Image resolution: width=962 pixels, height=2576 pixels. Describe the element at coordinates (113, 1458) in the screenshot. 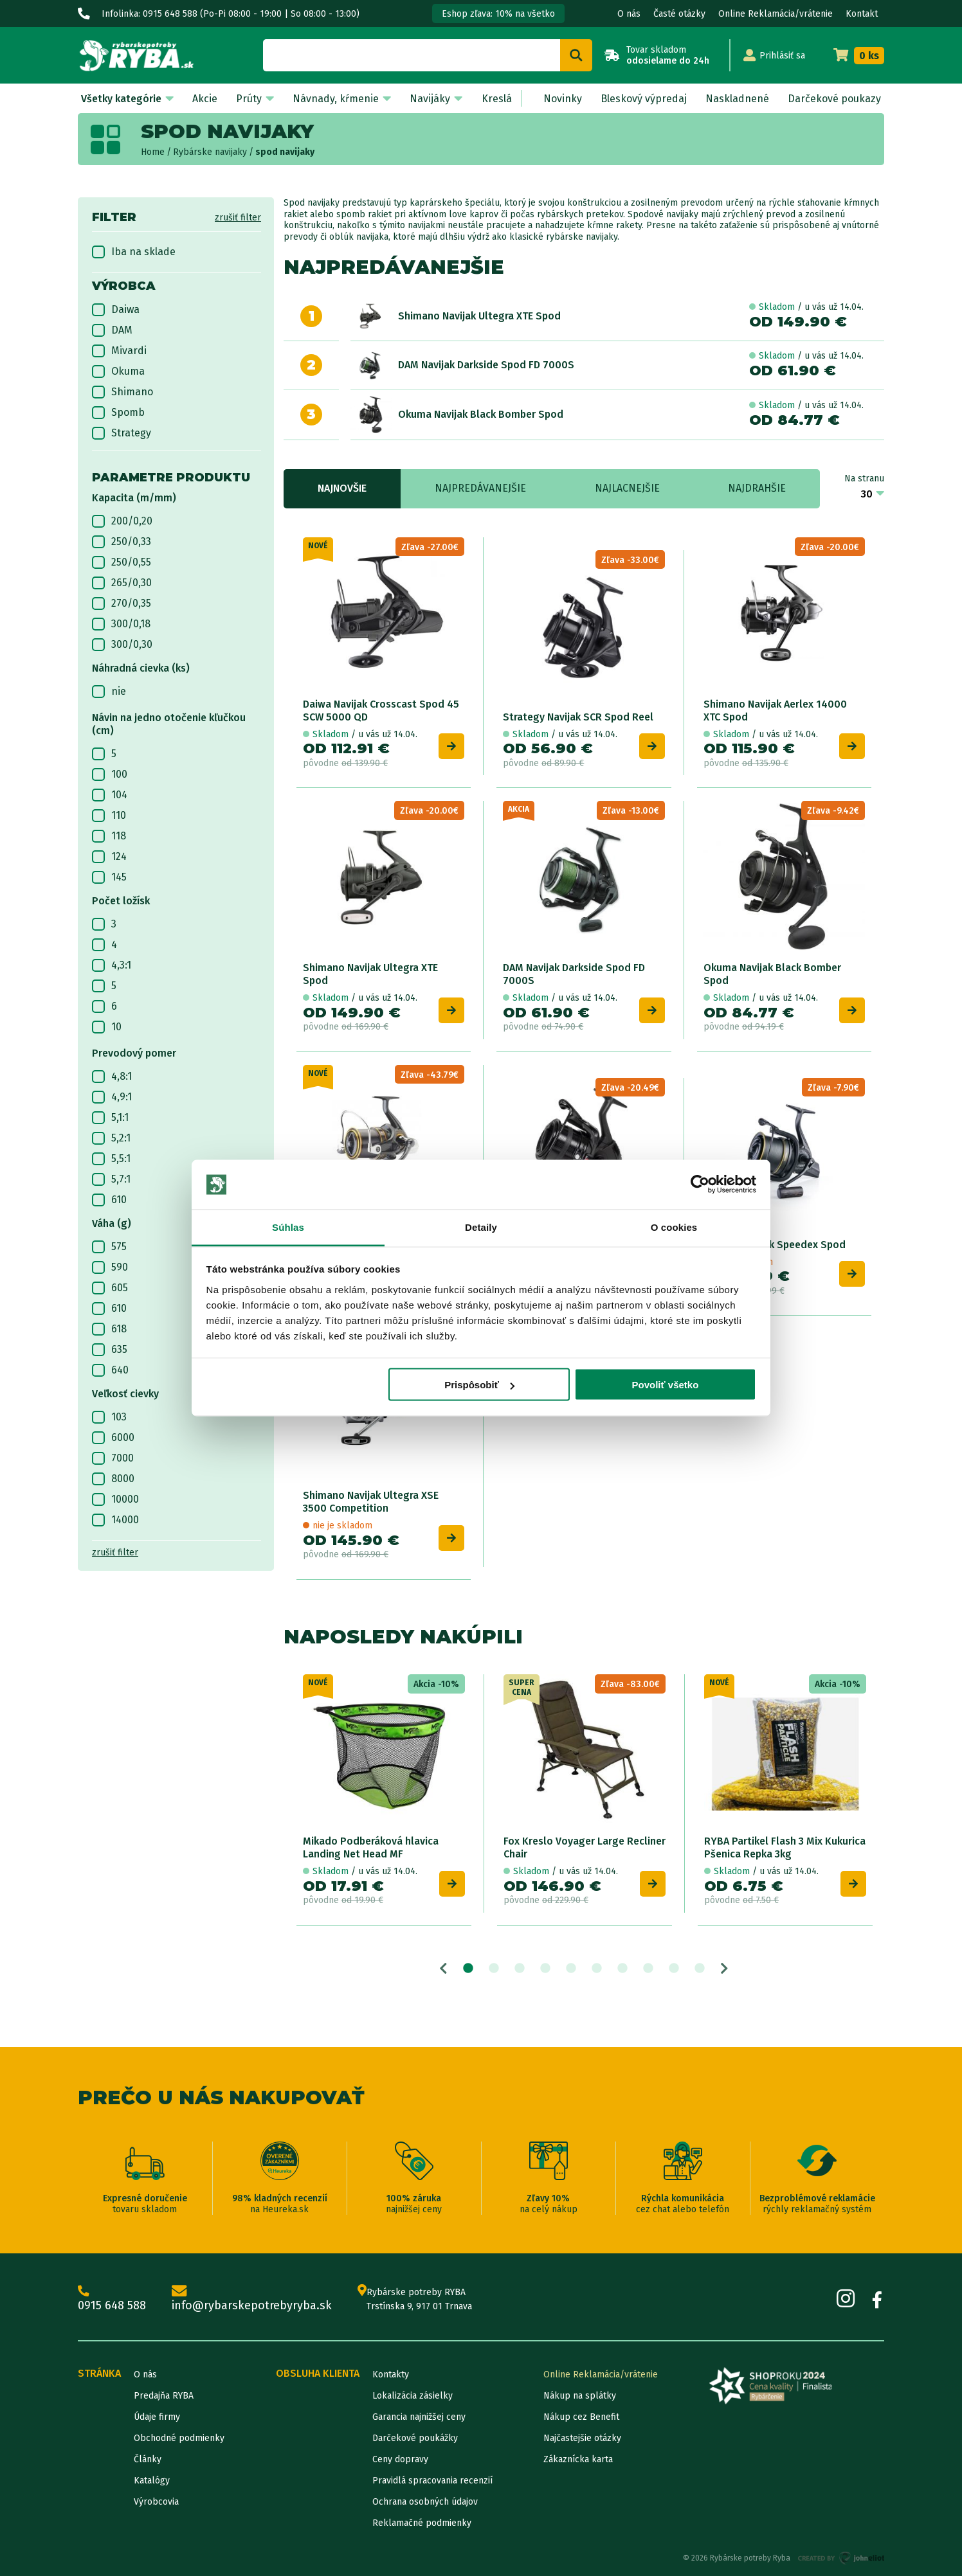

I see `7000` at that location.